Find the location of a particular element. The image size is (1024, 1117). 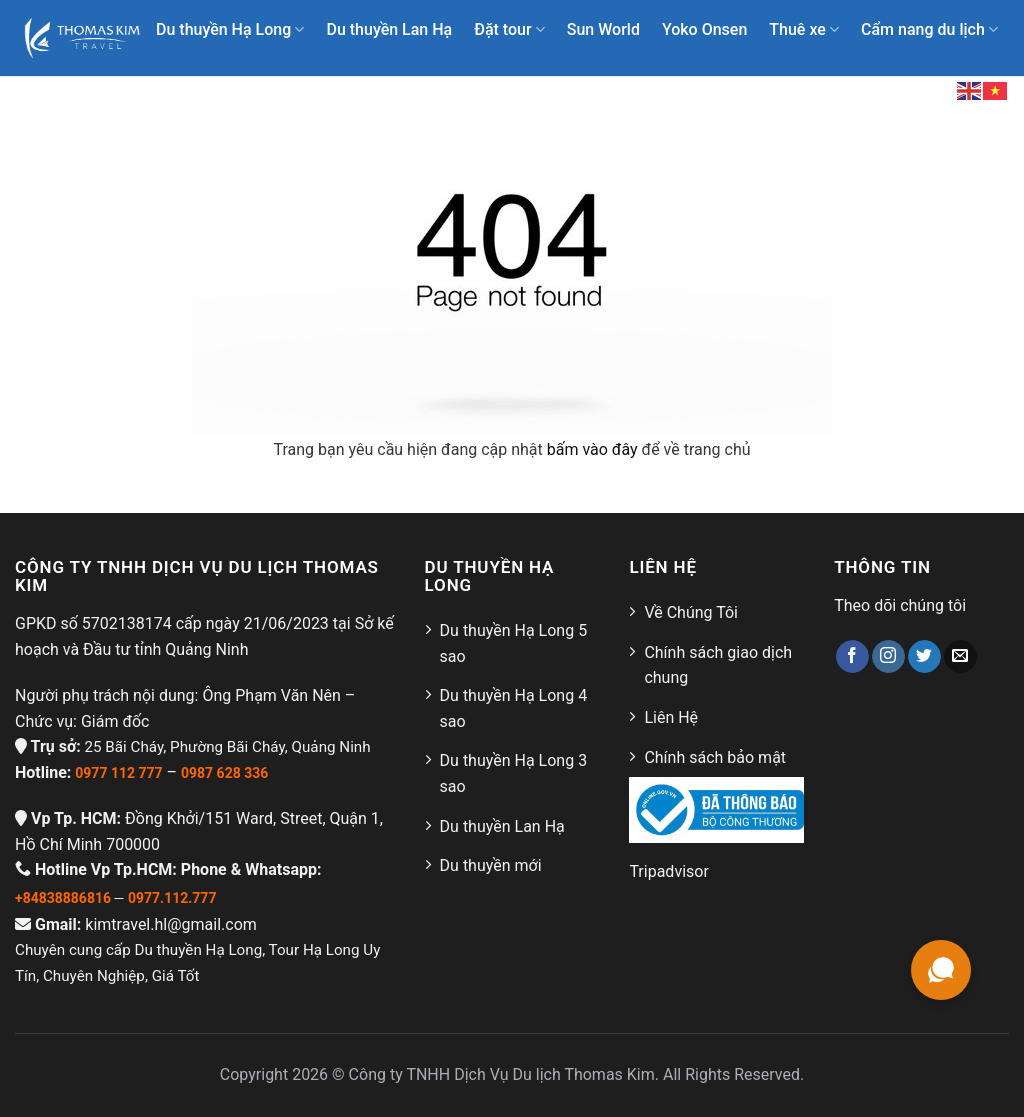

Về Chúng Tôi is located at coordinates (691, 612).